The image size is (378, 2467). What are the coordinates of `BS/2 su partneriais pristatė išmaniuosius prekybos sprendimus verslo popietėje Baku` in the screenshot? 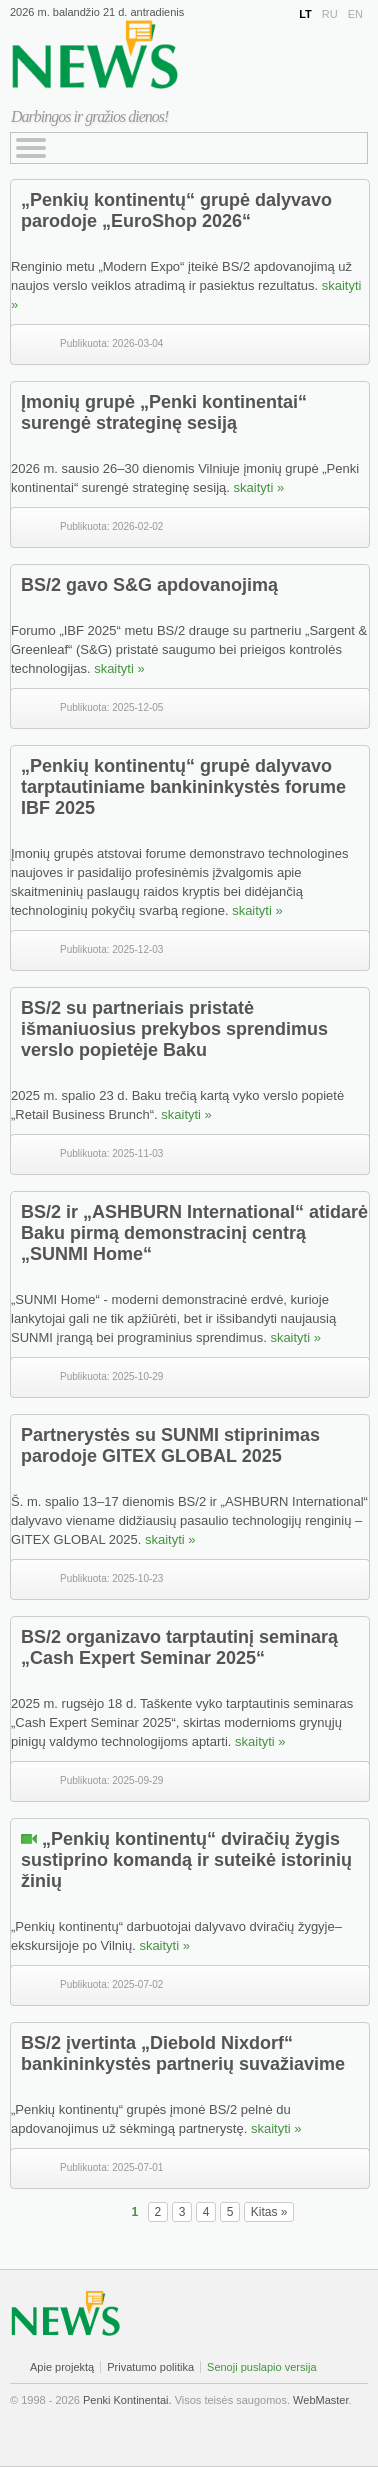 It's located at (174, 1029).